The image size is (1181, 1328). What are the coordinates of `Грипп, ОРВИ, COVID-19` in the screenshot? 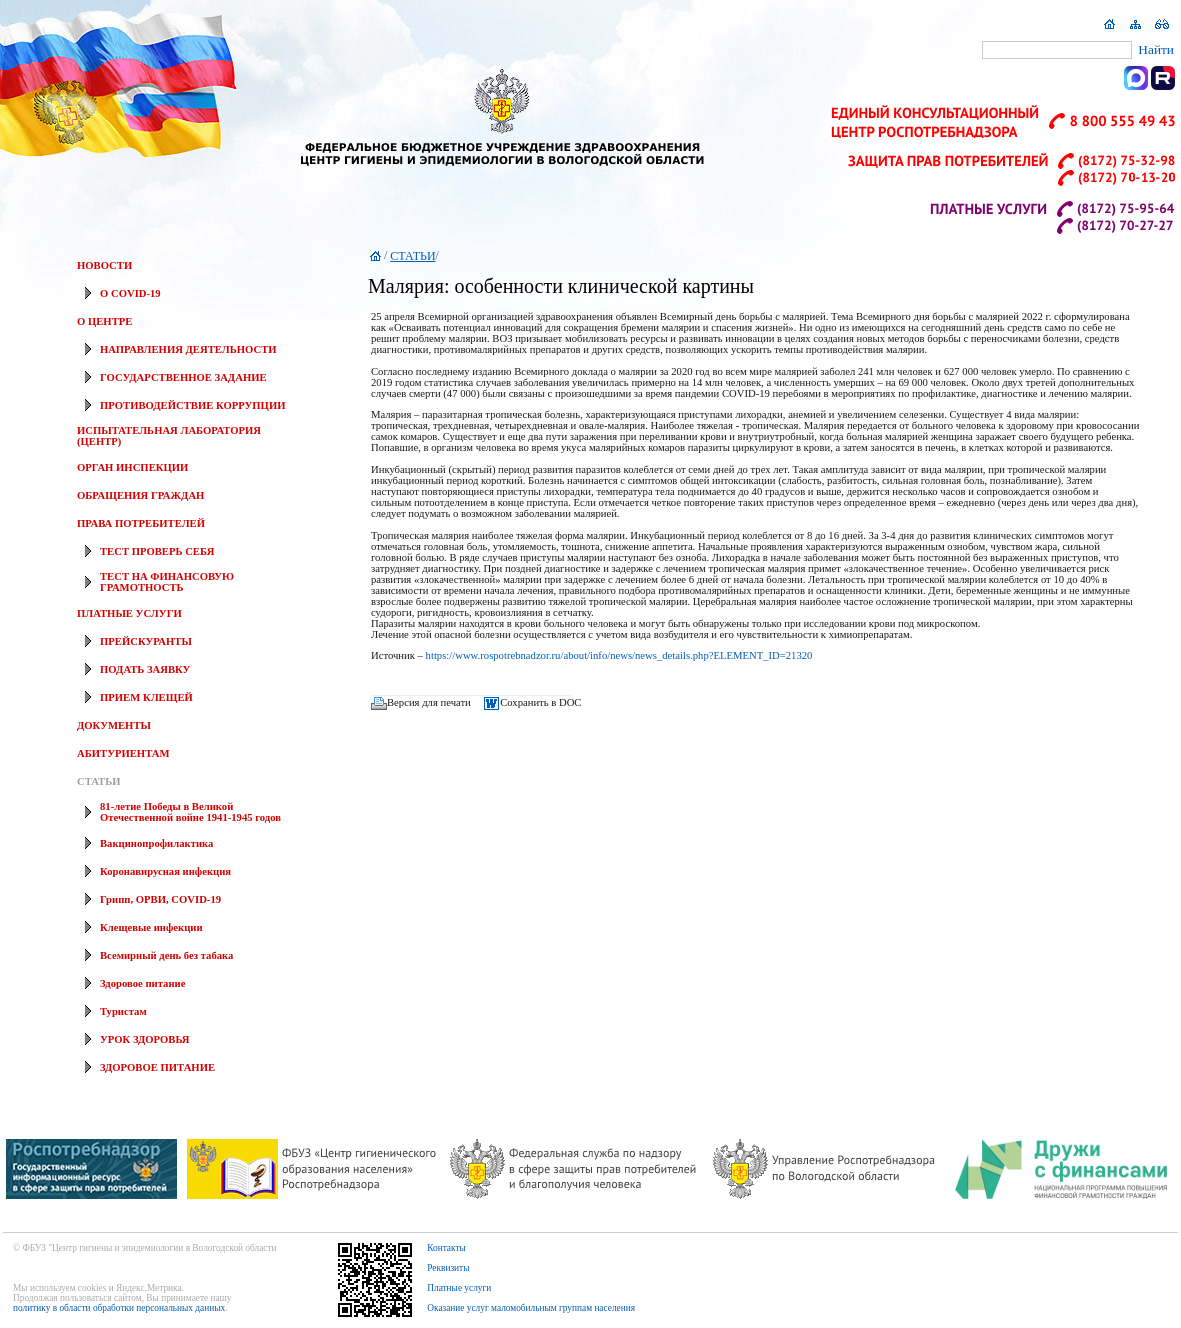 It's located at (160, 899).